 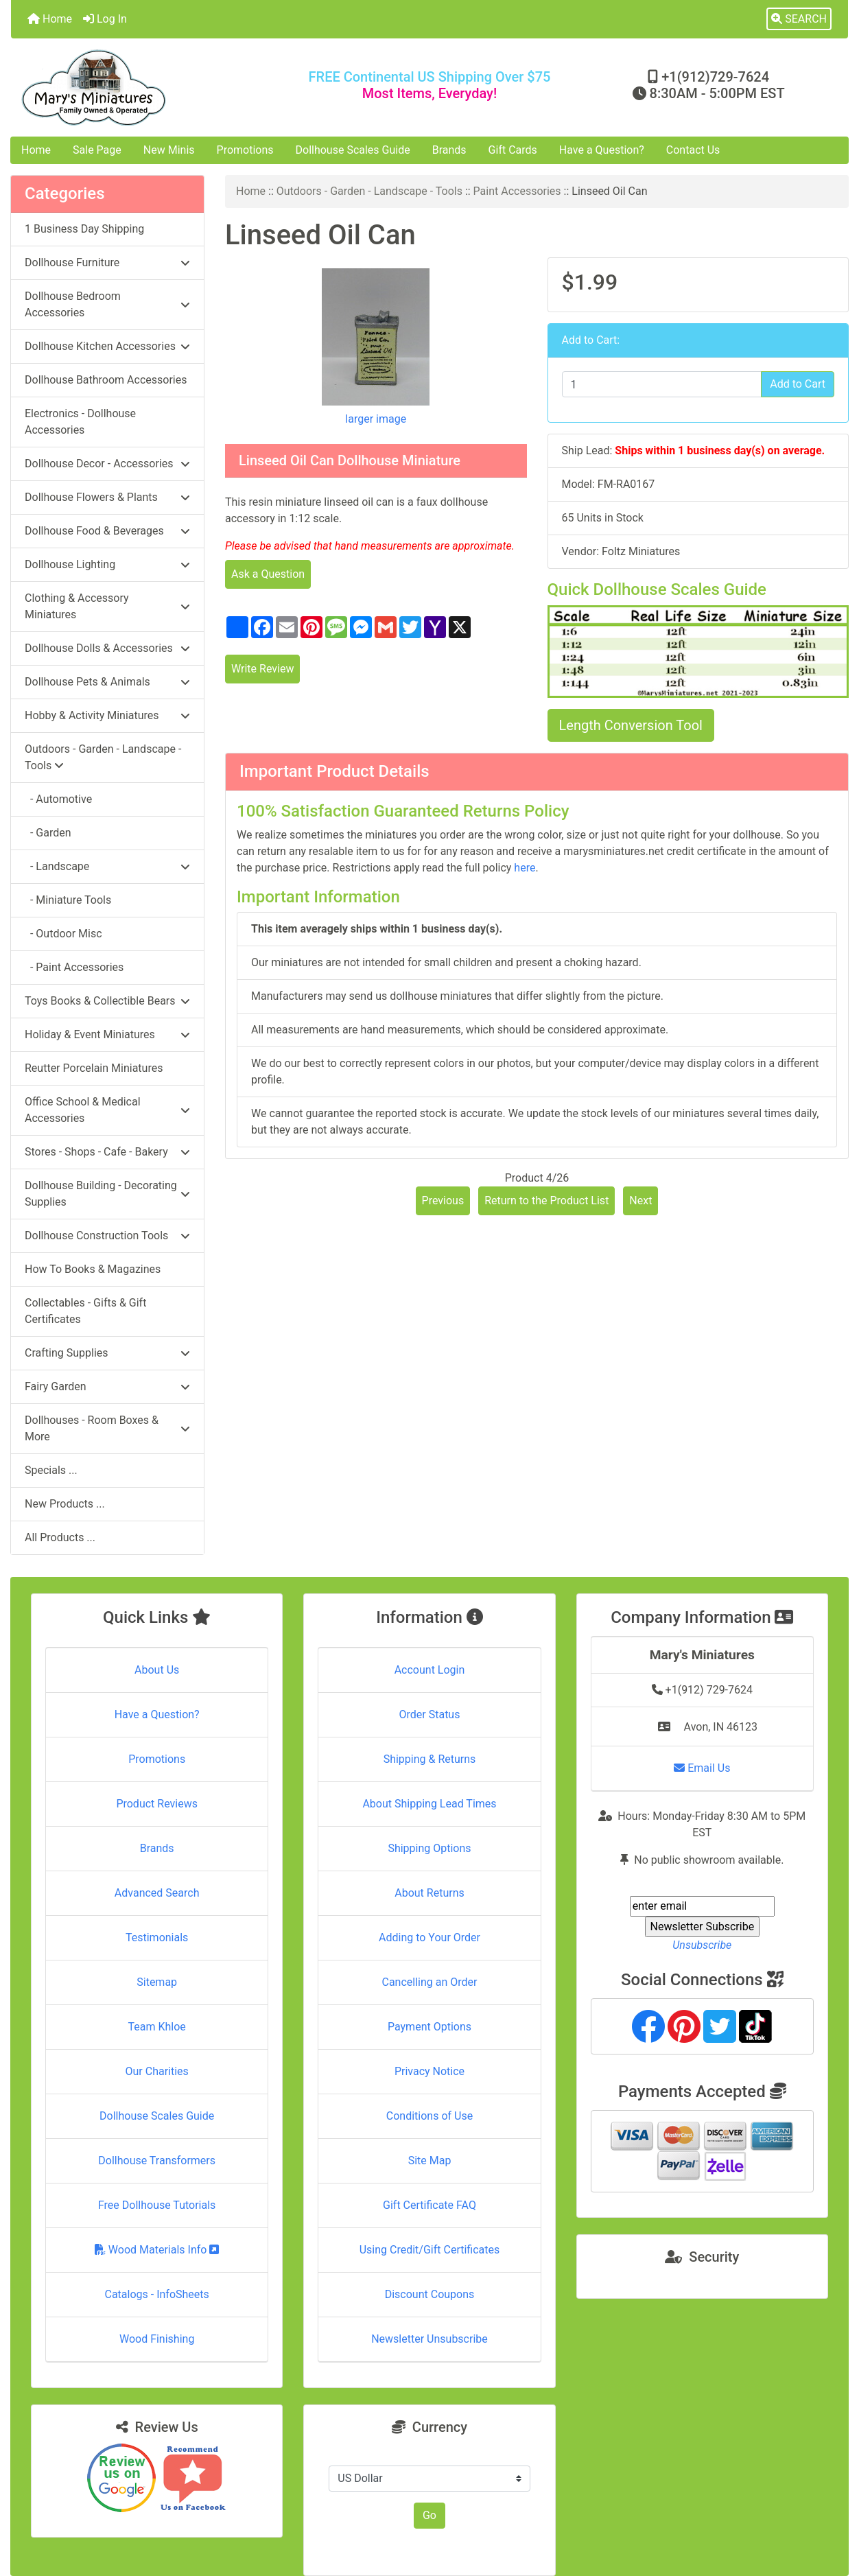 I want to click on Sale Page, so click(x=97, y=149).